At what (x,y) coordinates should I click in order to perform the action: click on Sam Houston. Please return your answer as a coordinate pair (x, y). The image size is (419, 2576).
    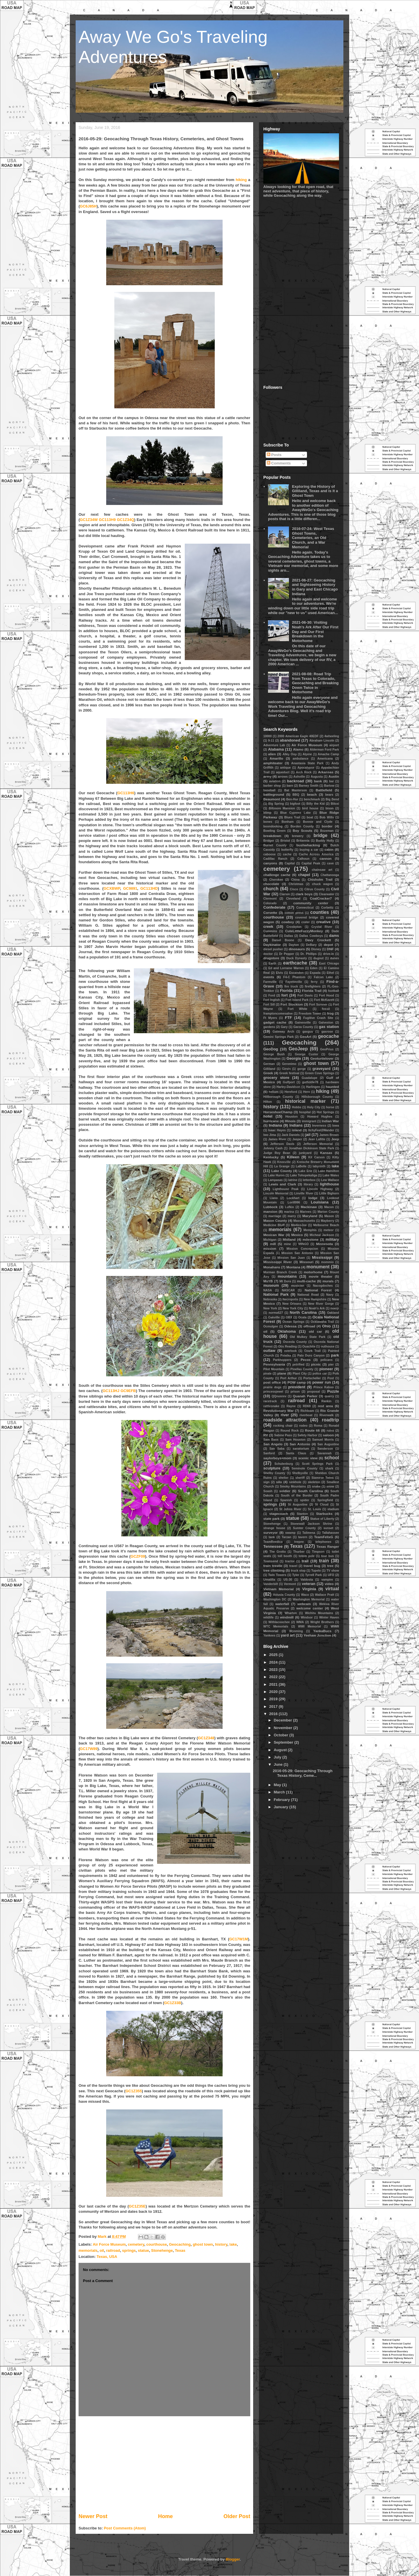
    Looking at the image, I should click on (295, 1439).